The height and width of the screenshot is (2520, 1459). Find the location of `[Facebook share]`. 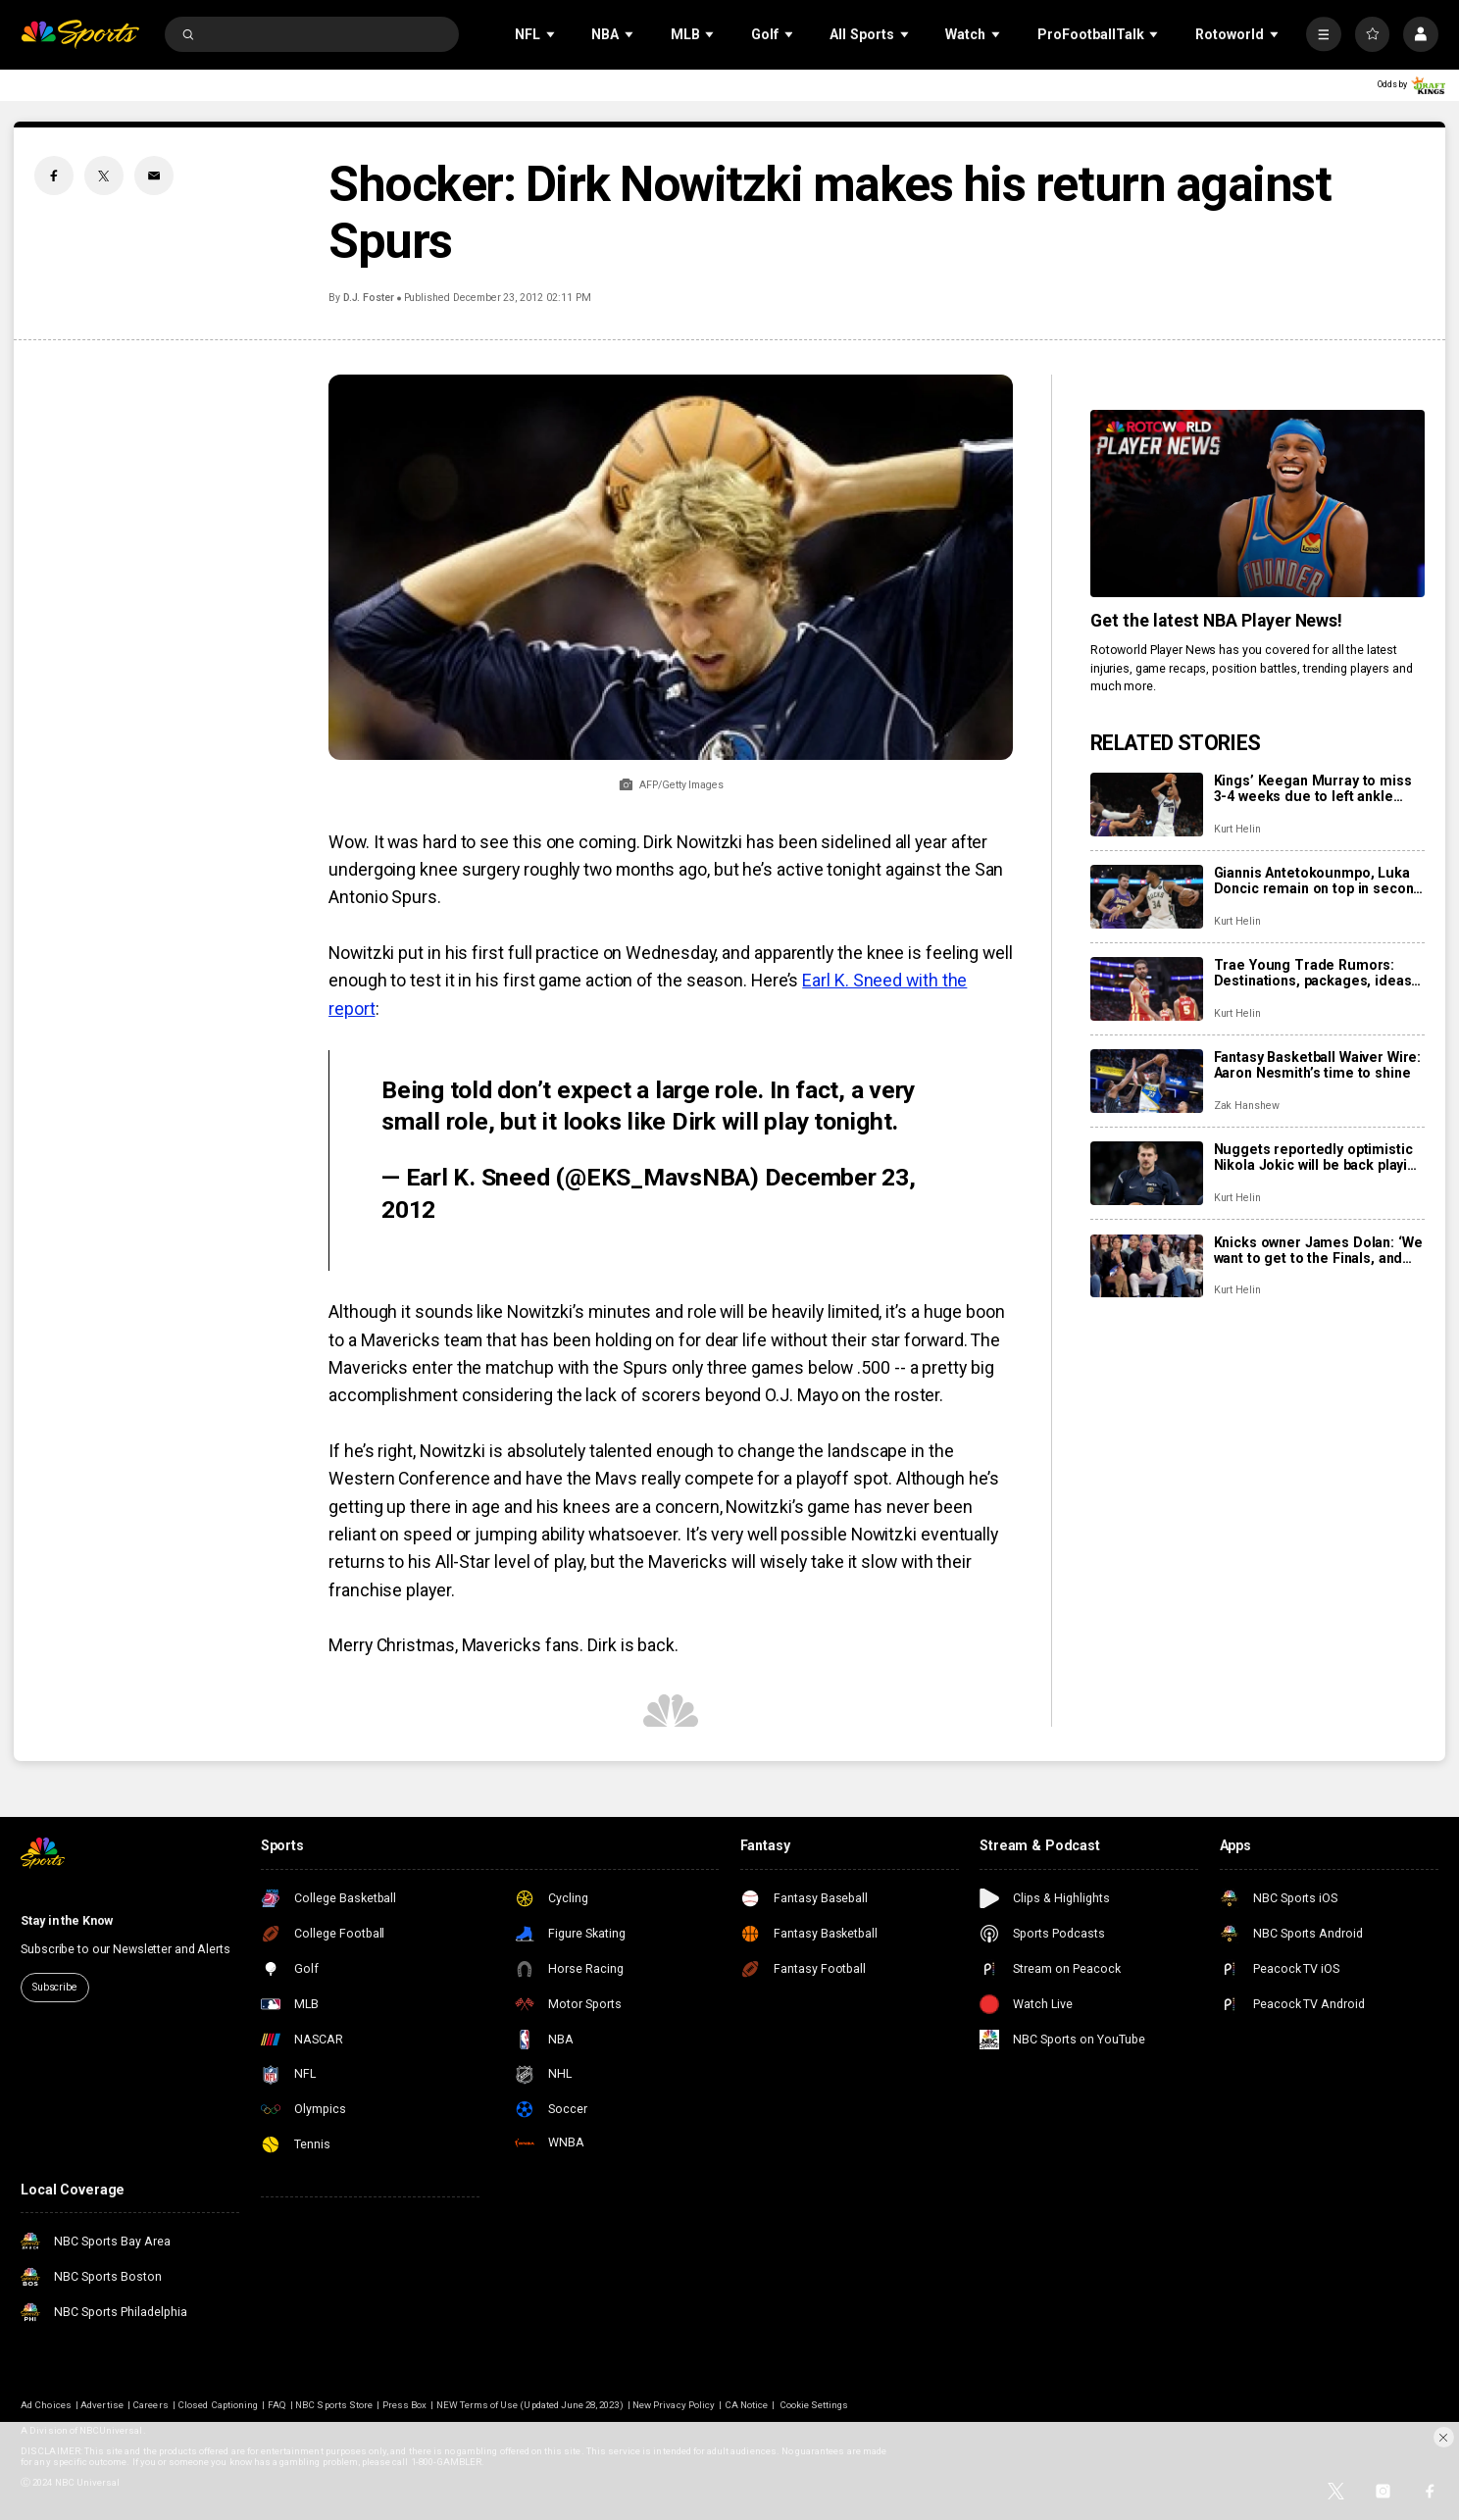

[Facebook share] is located at coordinates (54, 175).